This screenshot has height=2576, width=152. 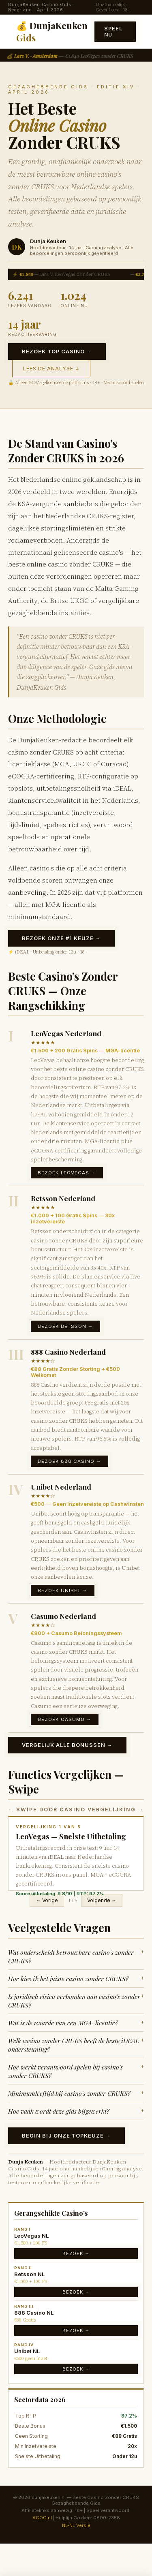 What do you see at coordinates (76, 2022) in the screenshot?
I see `Wat is de waarde van een MGA-licentie?` at bounding box center [76, 2022].